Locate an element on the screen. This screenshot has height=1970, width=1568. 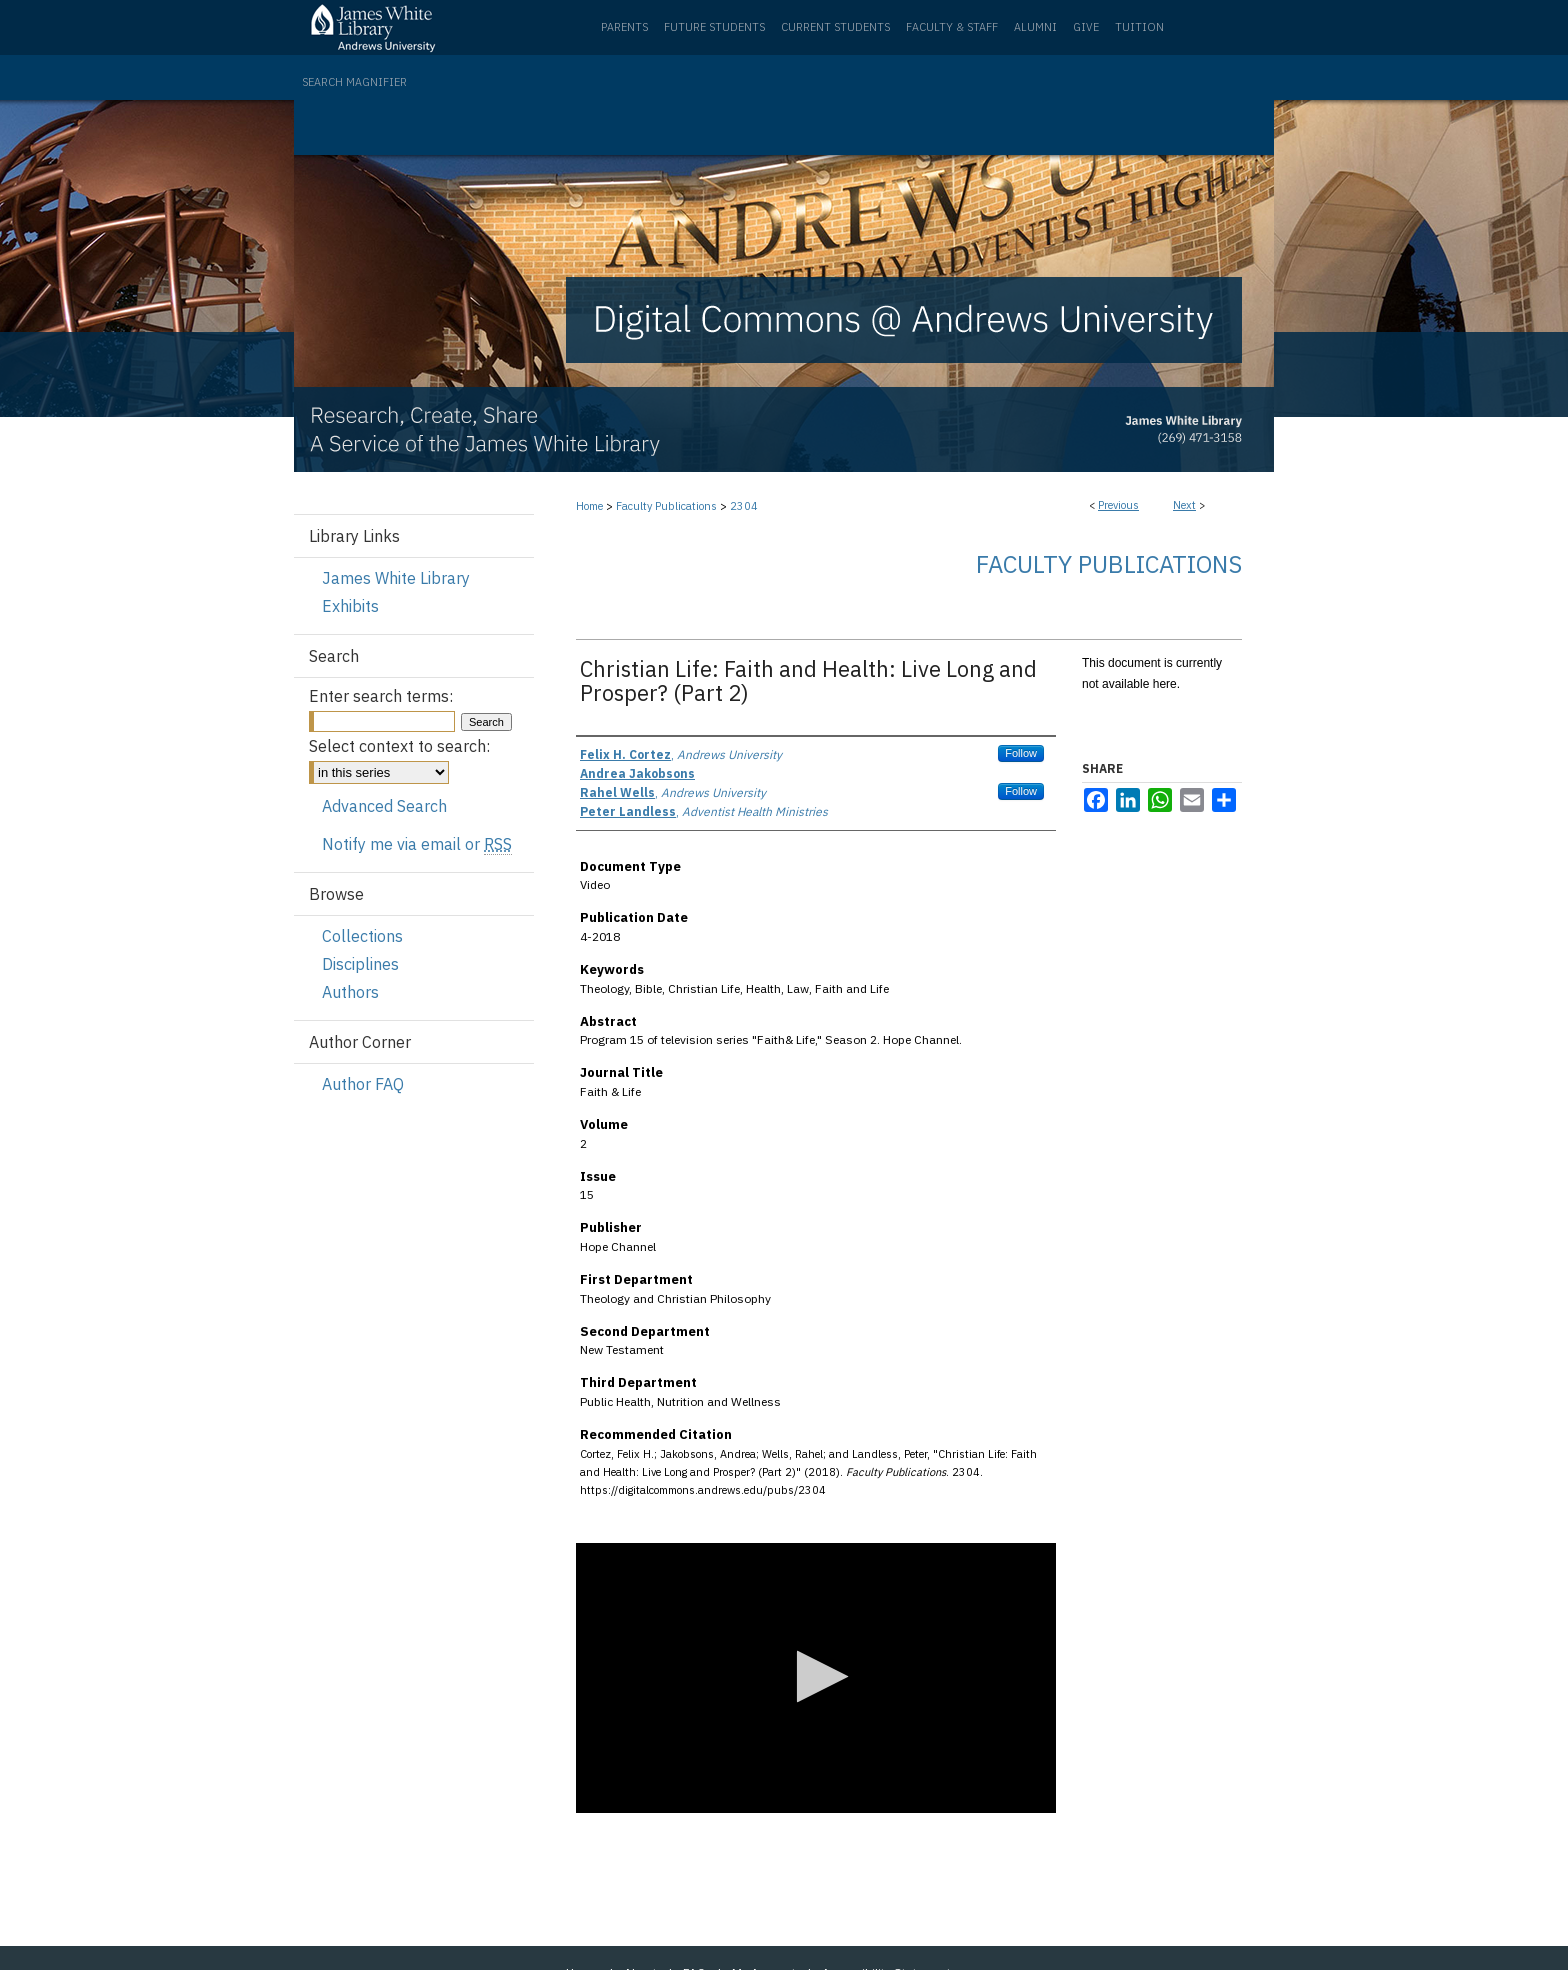
Tuition is located at coordinates (1139, 27).